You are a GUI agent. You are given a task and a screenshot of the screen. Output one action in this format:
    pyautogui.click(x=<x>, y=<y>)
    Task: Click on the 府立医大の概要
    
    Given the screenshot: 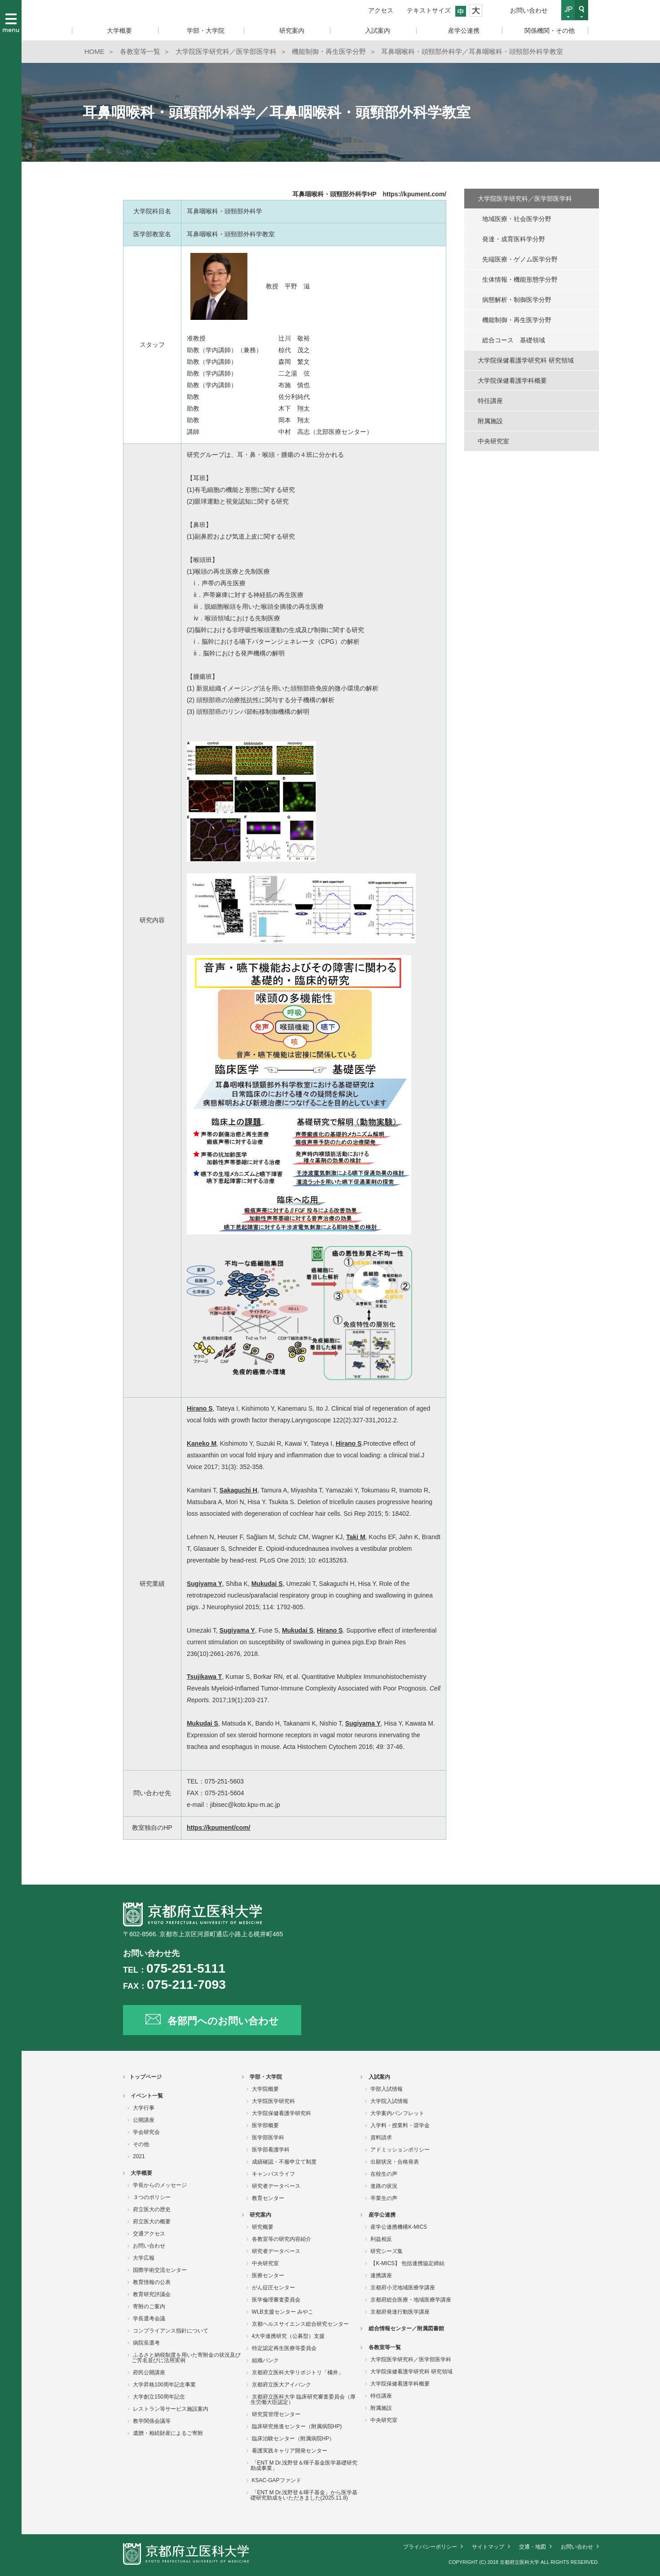 What is the action you would take?
    pyautogui.click(x=152, y=2221)
    